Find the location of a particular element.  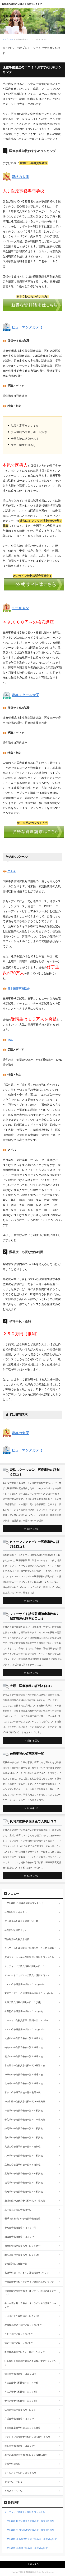

資格スクール大栄、医療事務の評判＆口コミ is located at coordinates (34, 1472).